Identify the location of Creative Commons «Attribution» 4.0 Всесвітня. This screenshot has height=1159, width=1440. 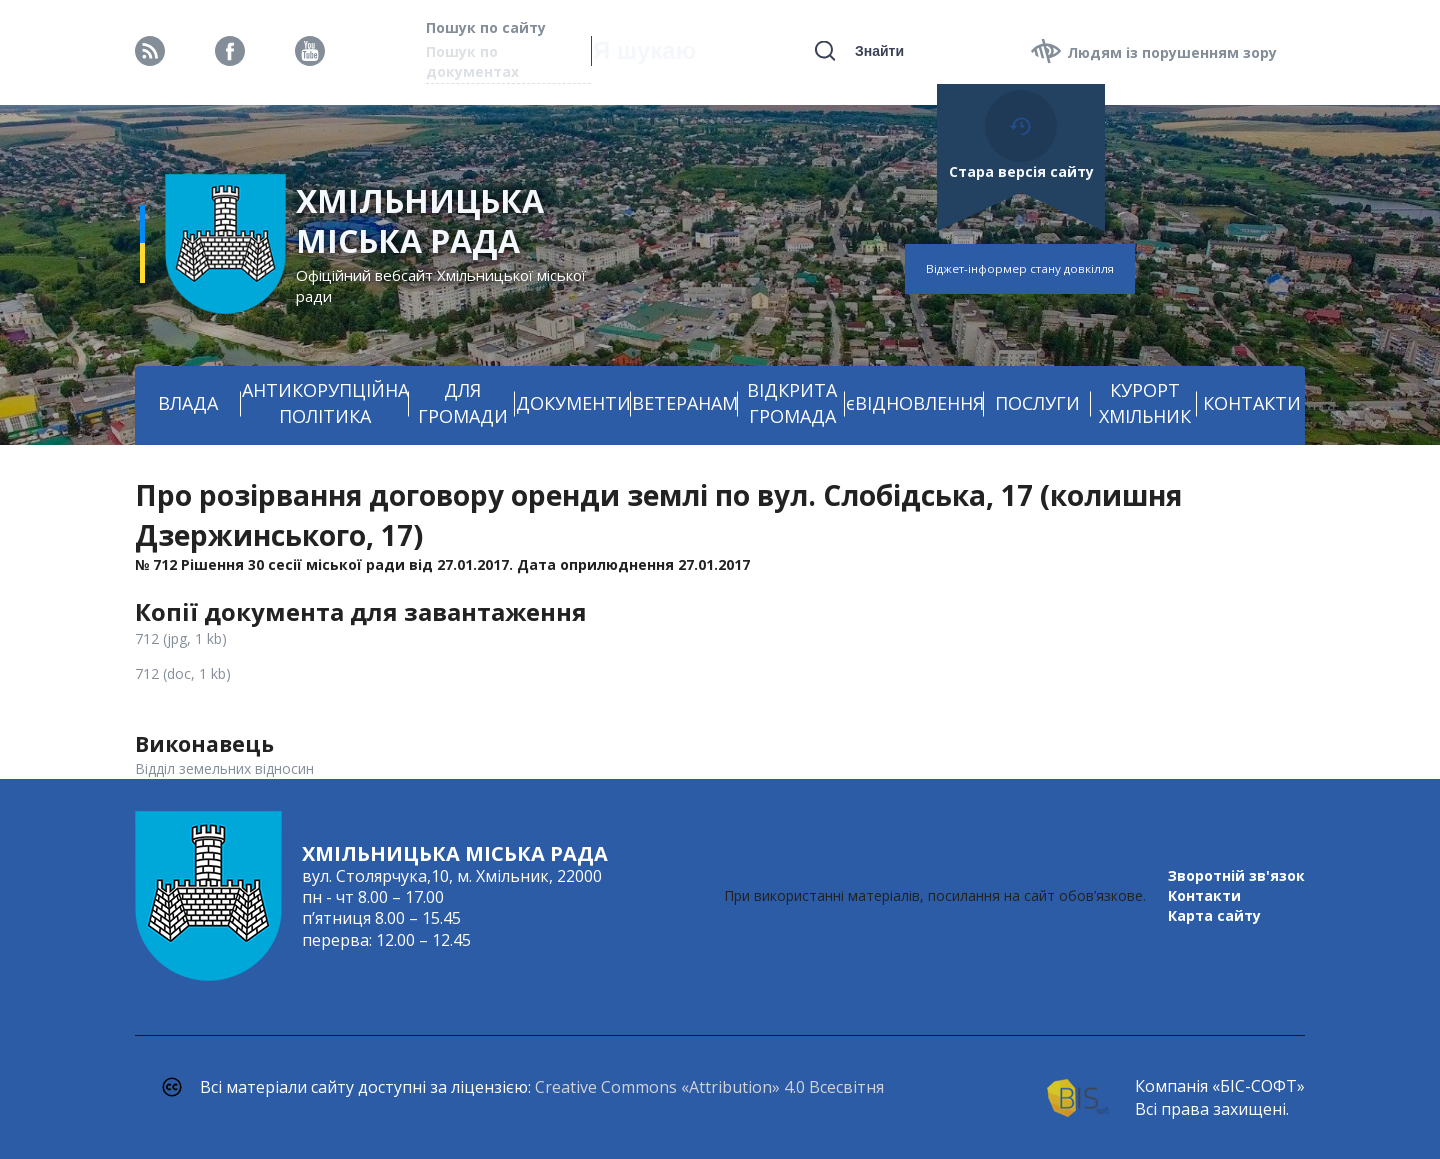
(709, 1087).